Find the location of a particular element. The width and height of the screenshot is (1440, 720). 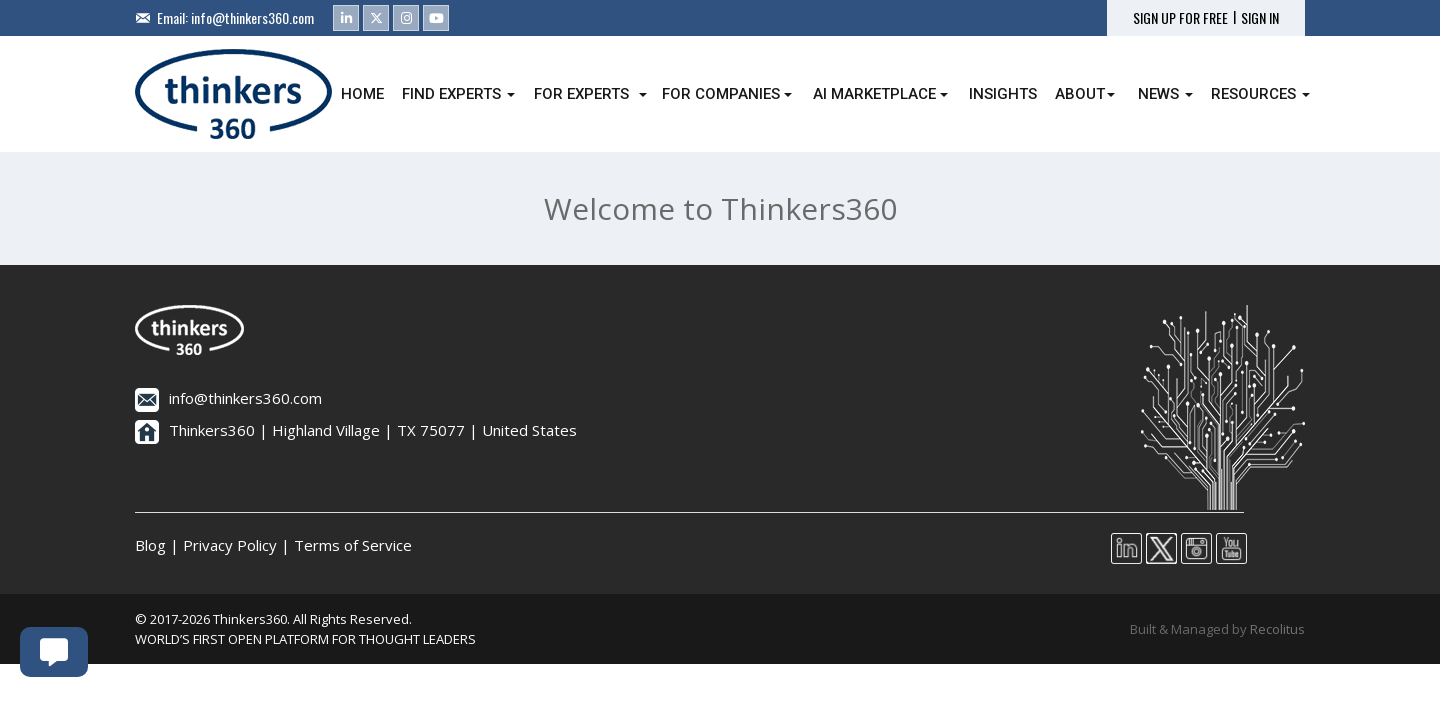

info@thinkers360.com is located at coordinates (252, 17).